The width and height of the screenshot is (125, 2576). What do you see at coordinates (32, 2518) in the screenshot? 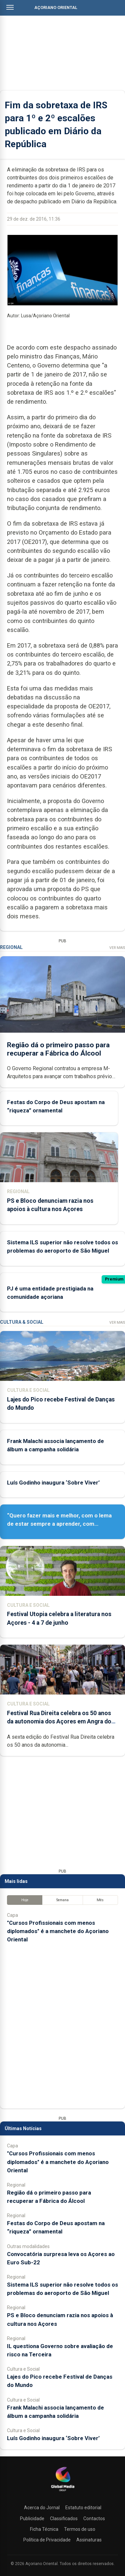
I see `Publicidade` at bounding box center [32, 2518].